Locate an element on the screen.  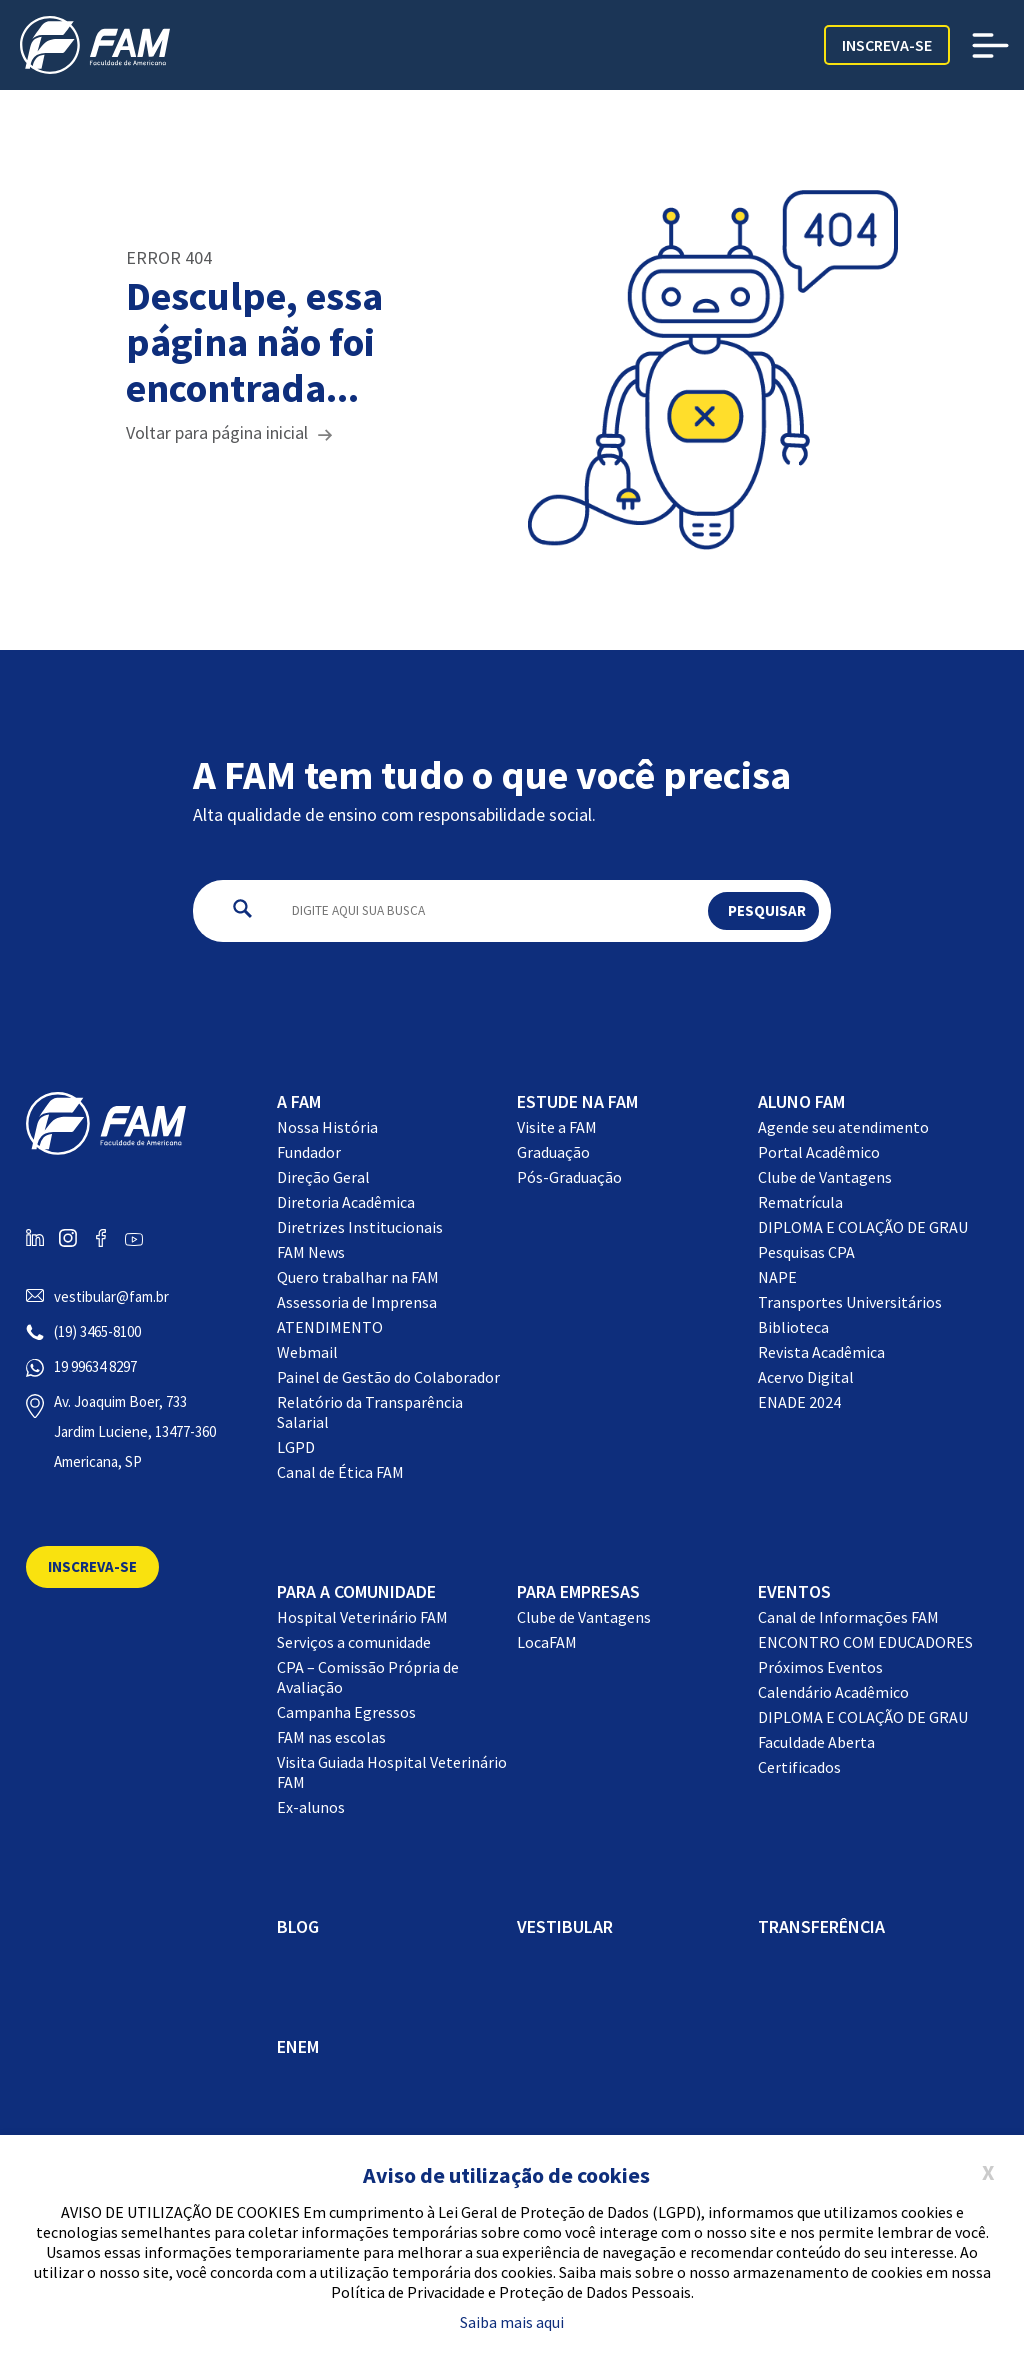
Próximos Eventos is located at coordinates (820, 1667).